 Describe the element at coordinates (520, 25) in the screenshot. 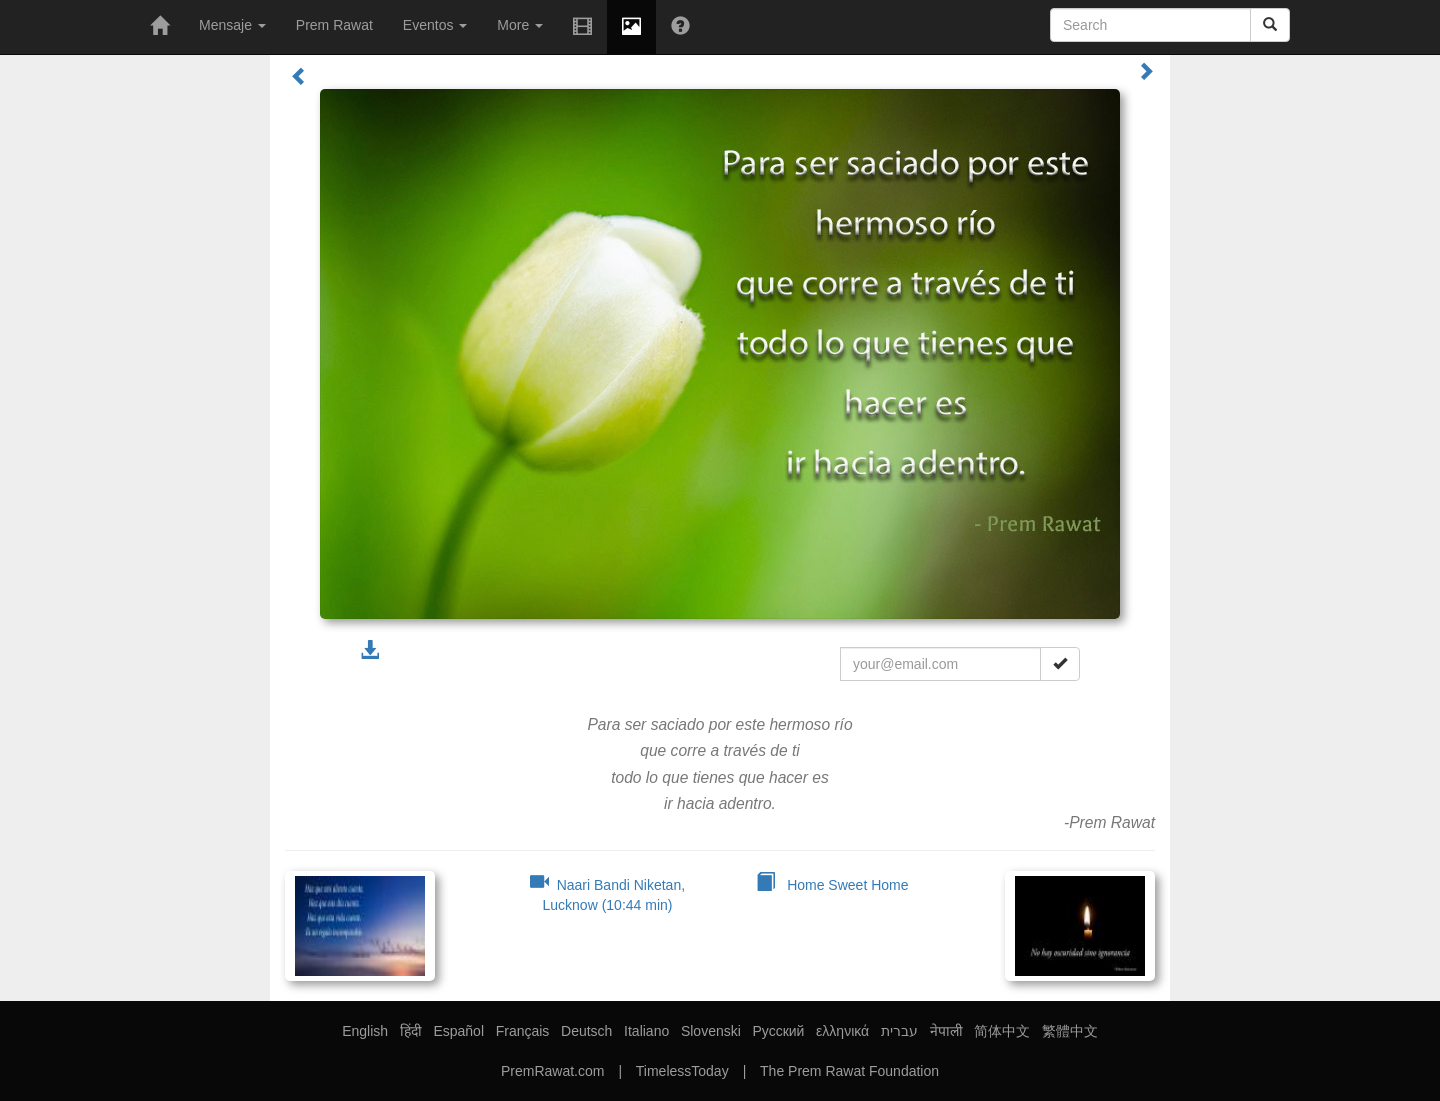

I see `More [button]` at that location.